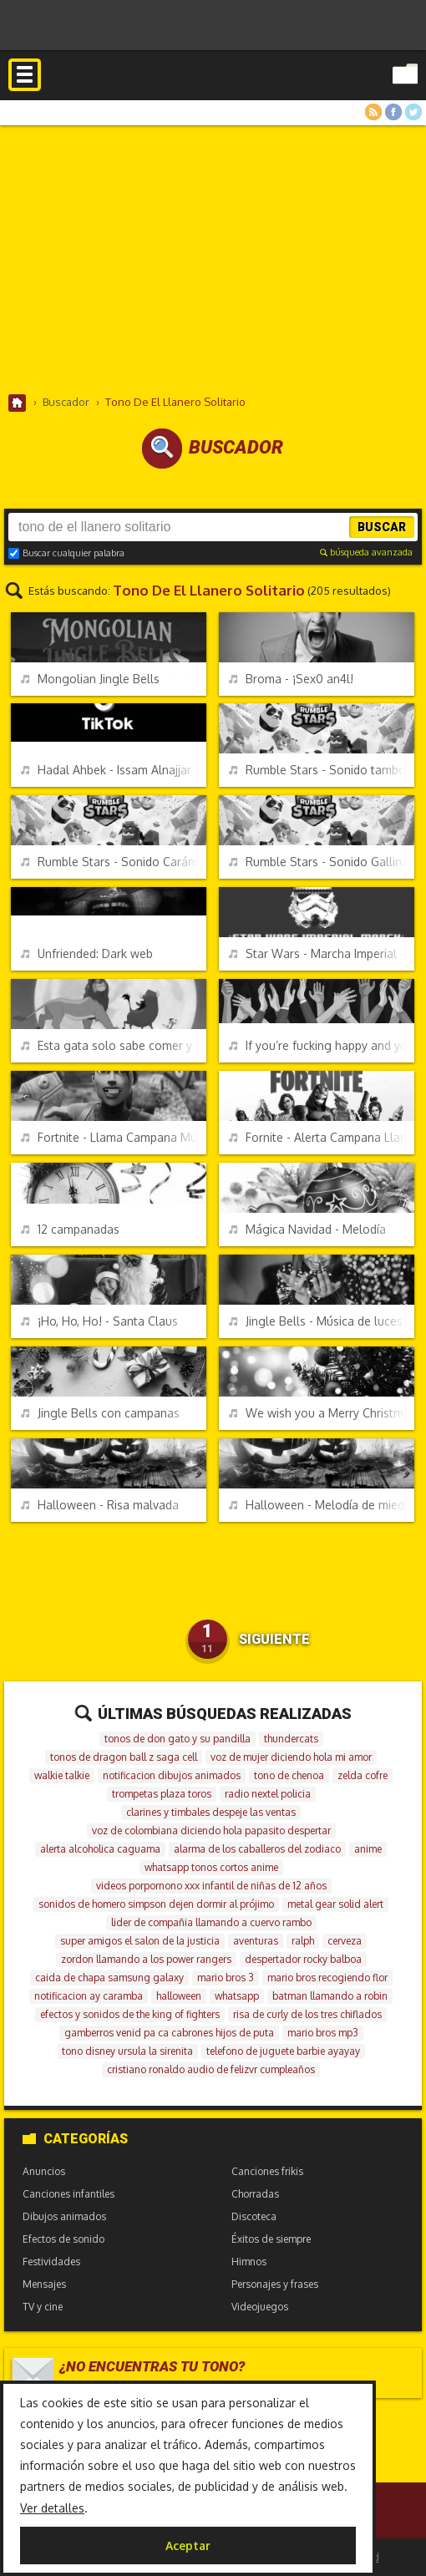 Image resolution: width=426 pixels, height=2576 pixels. What do you see at coordinates (114, 861) in the screenshot?
I see `Rumble Stars - Sonido Carámbano` at bounding box center [114, 861].